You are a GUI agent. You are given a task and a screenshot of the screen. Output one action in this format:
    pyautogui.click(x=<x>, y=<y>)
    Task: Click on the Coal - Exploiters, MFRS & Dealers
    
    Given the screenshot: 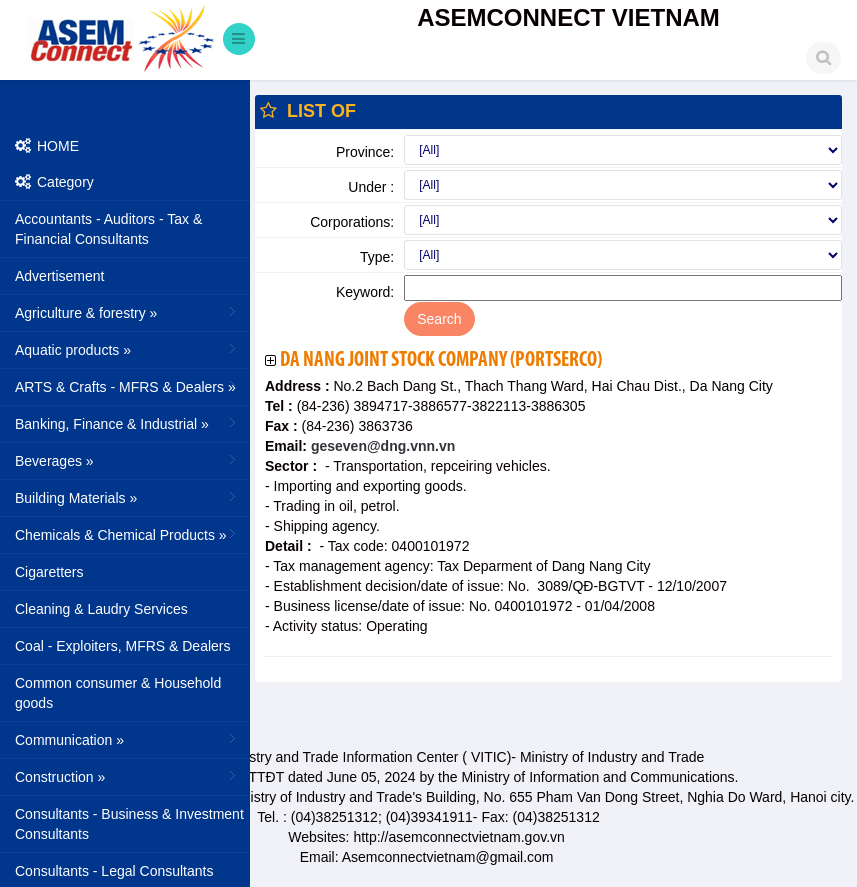 What is the action you would take?
    pyautogui.click(x=123, y=646)
    